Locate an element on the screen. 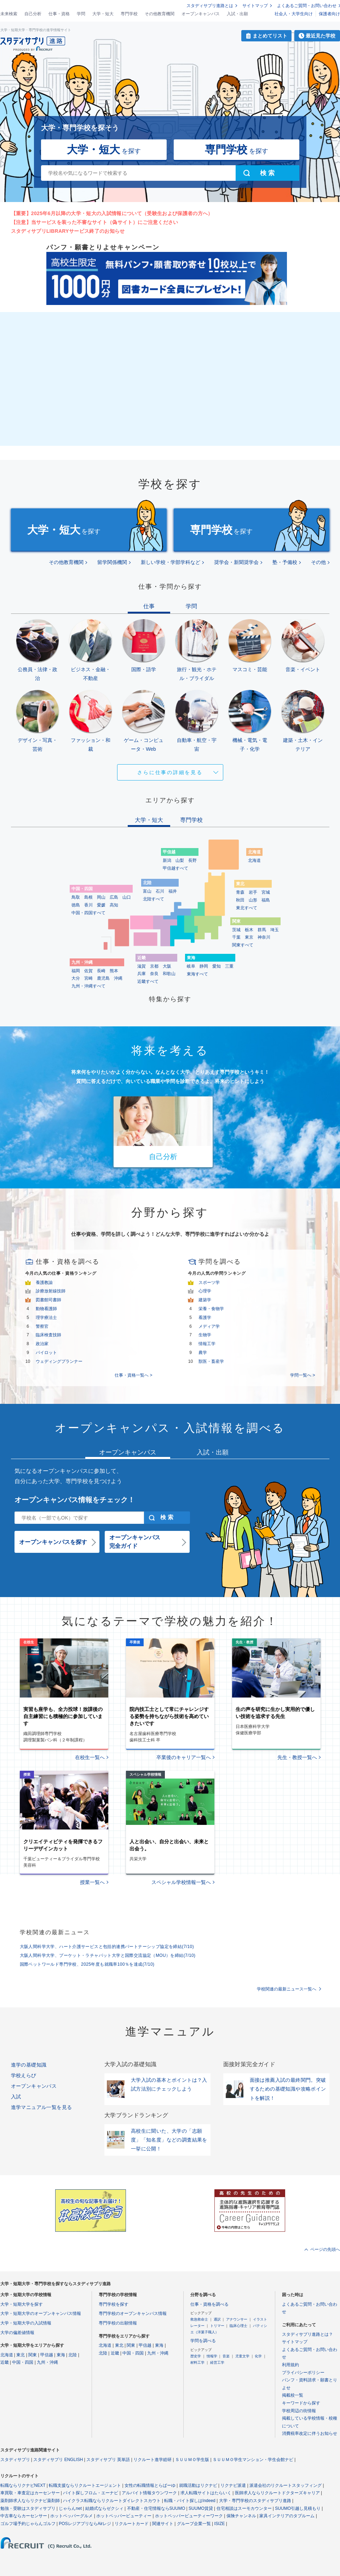 The height and width of the screenshot is (2576, 340). 保険チャンネル is located at coordinates (241, 2515).